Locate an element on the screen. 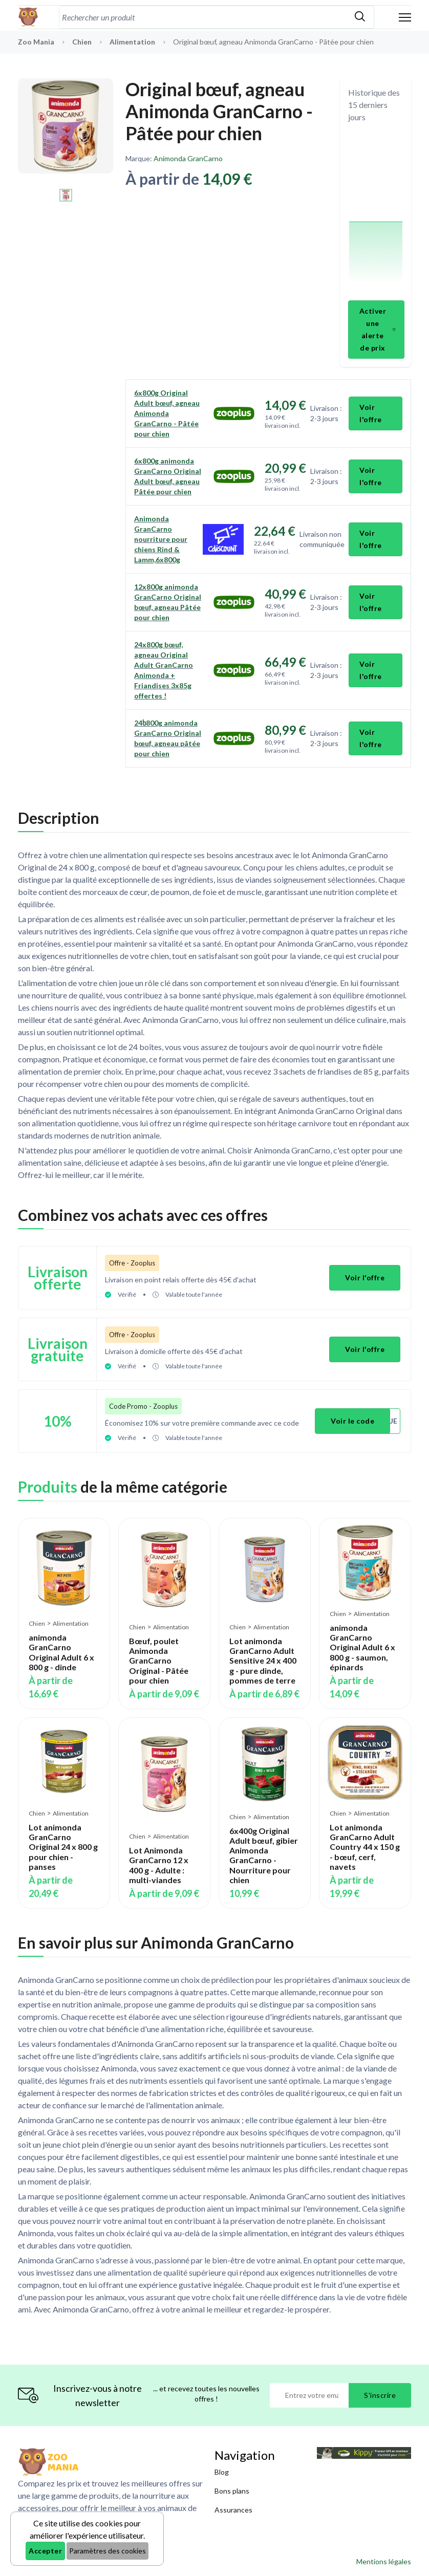  Blog is located at coordinates (221, 2472).